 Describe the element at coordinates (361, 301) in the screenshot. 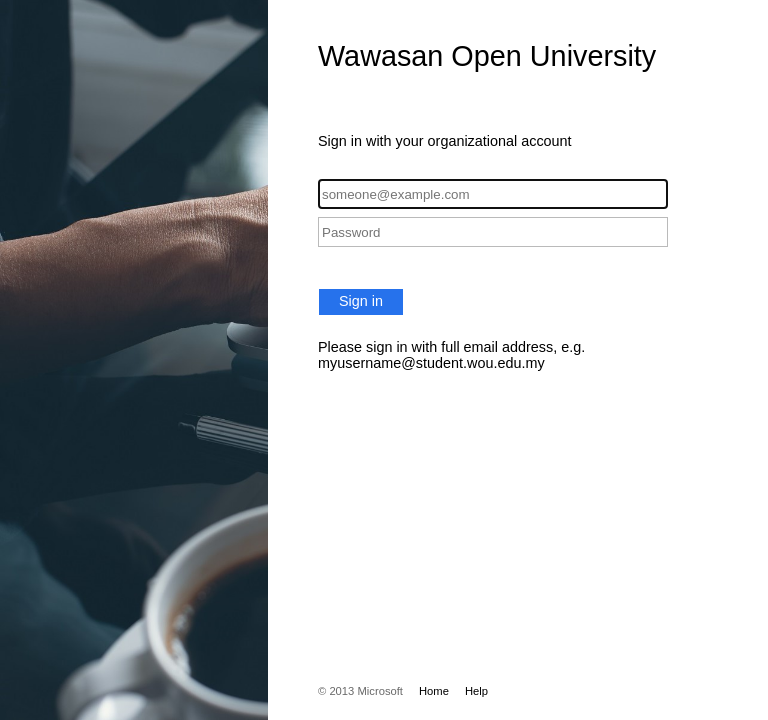

I see `Sign in` at that location.